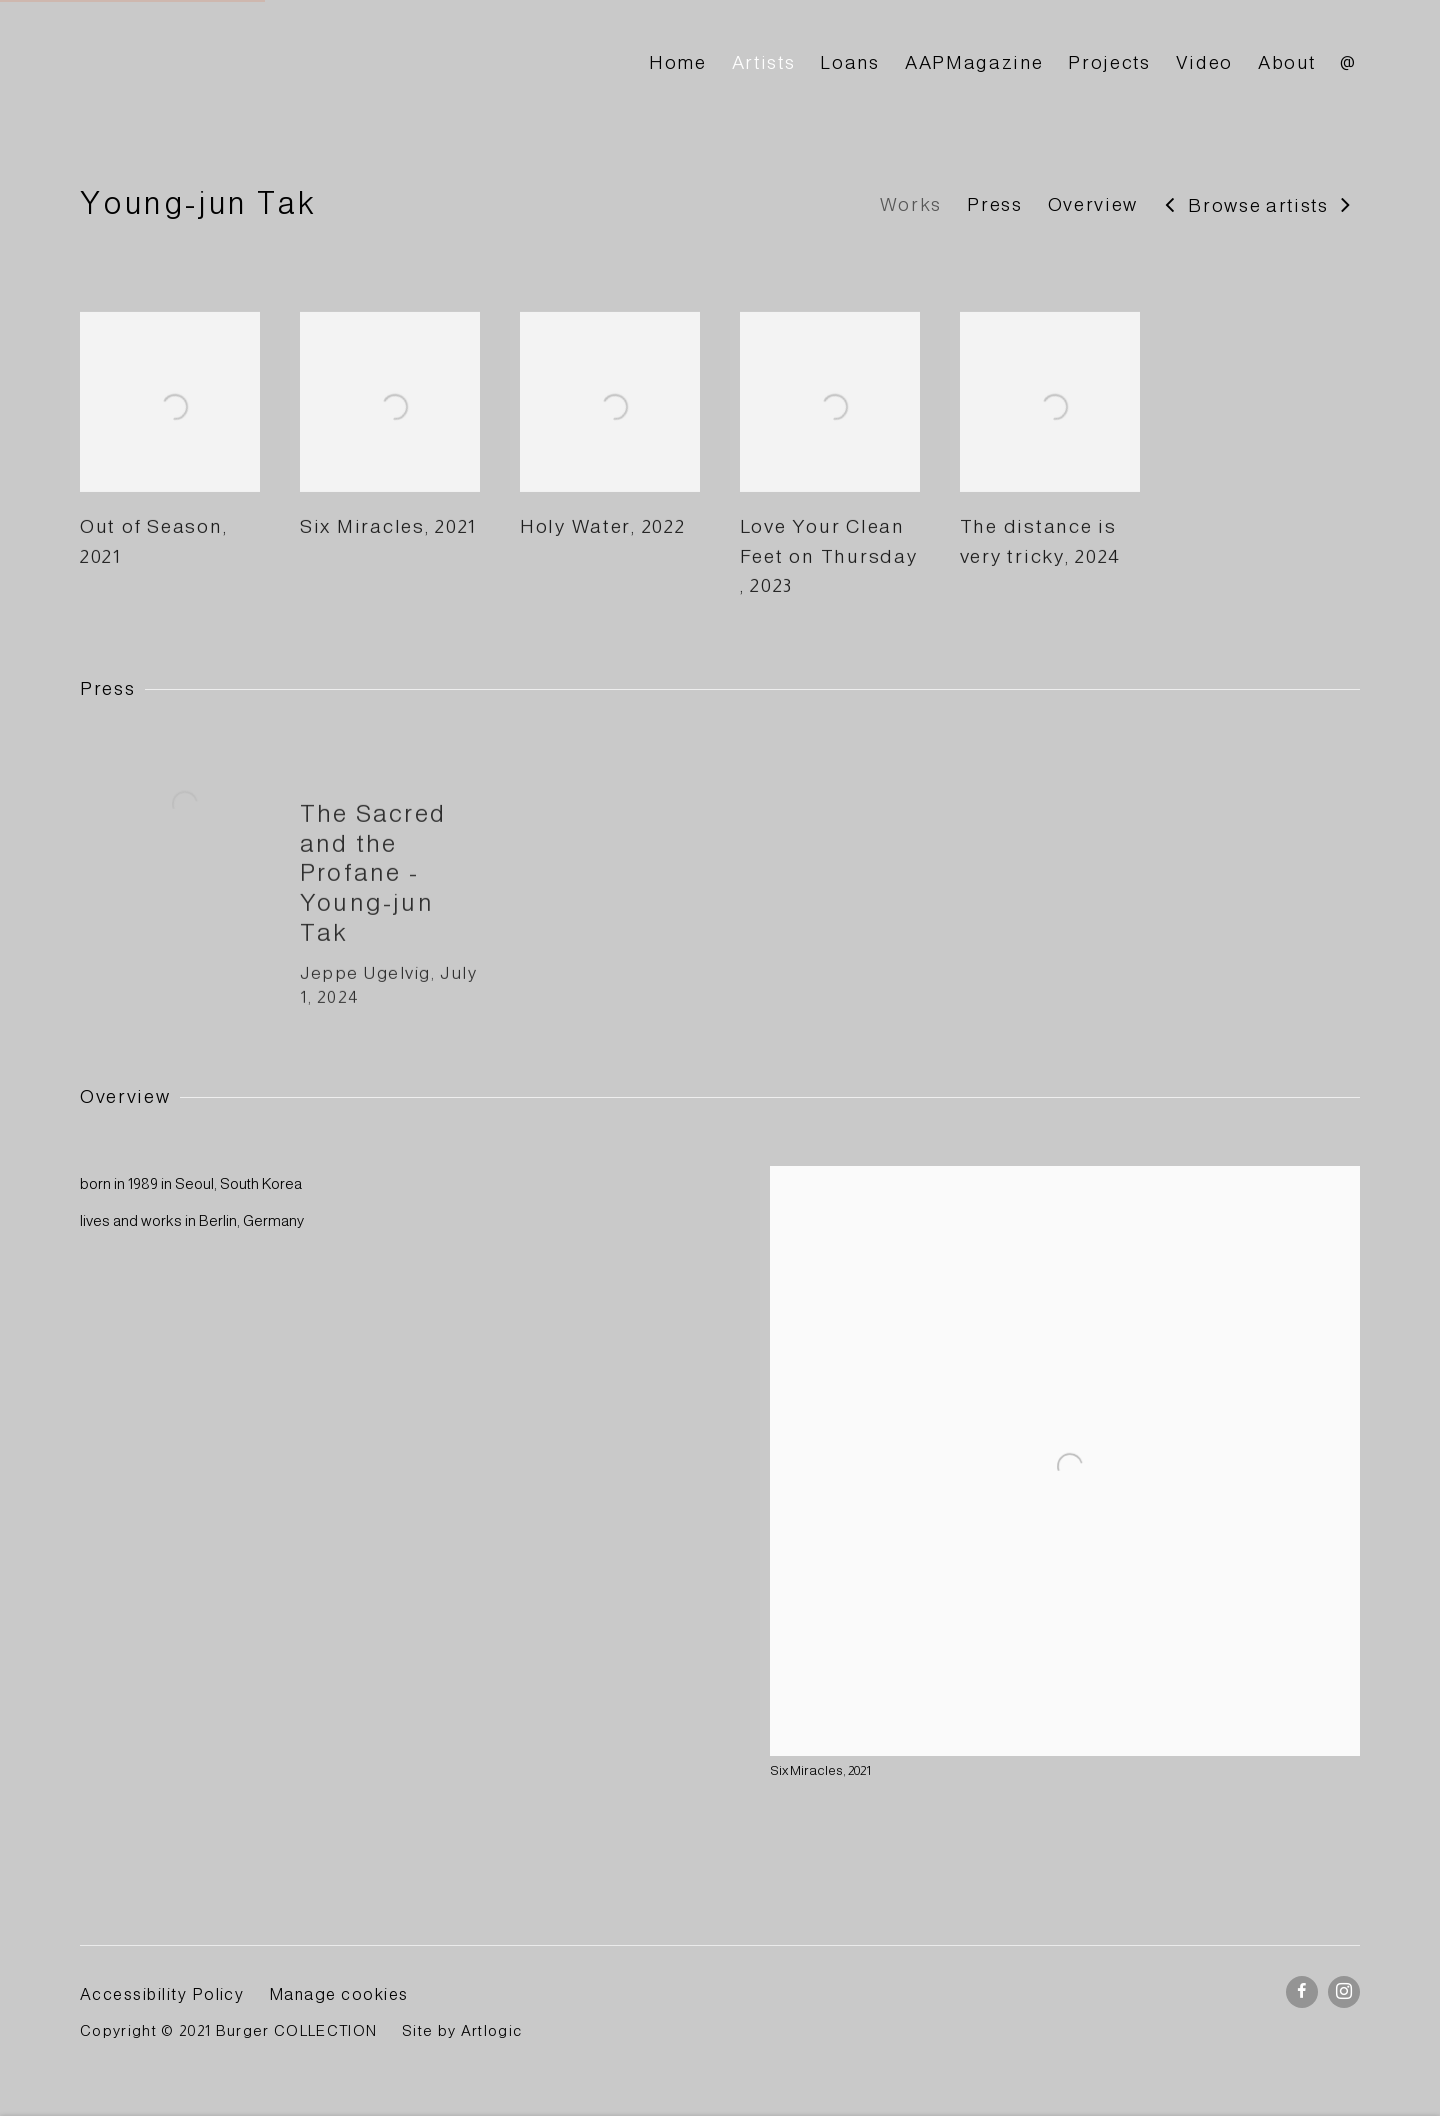 Image resolution: width=1440 pixels, height=2116 pixels. I want to click on About [Link to BURGER Collection About page], so click(1286, 62).